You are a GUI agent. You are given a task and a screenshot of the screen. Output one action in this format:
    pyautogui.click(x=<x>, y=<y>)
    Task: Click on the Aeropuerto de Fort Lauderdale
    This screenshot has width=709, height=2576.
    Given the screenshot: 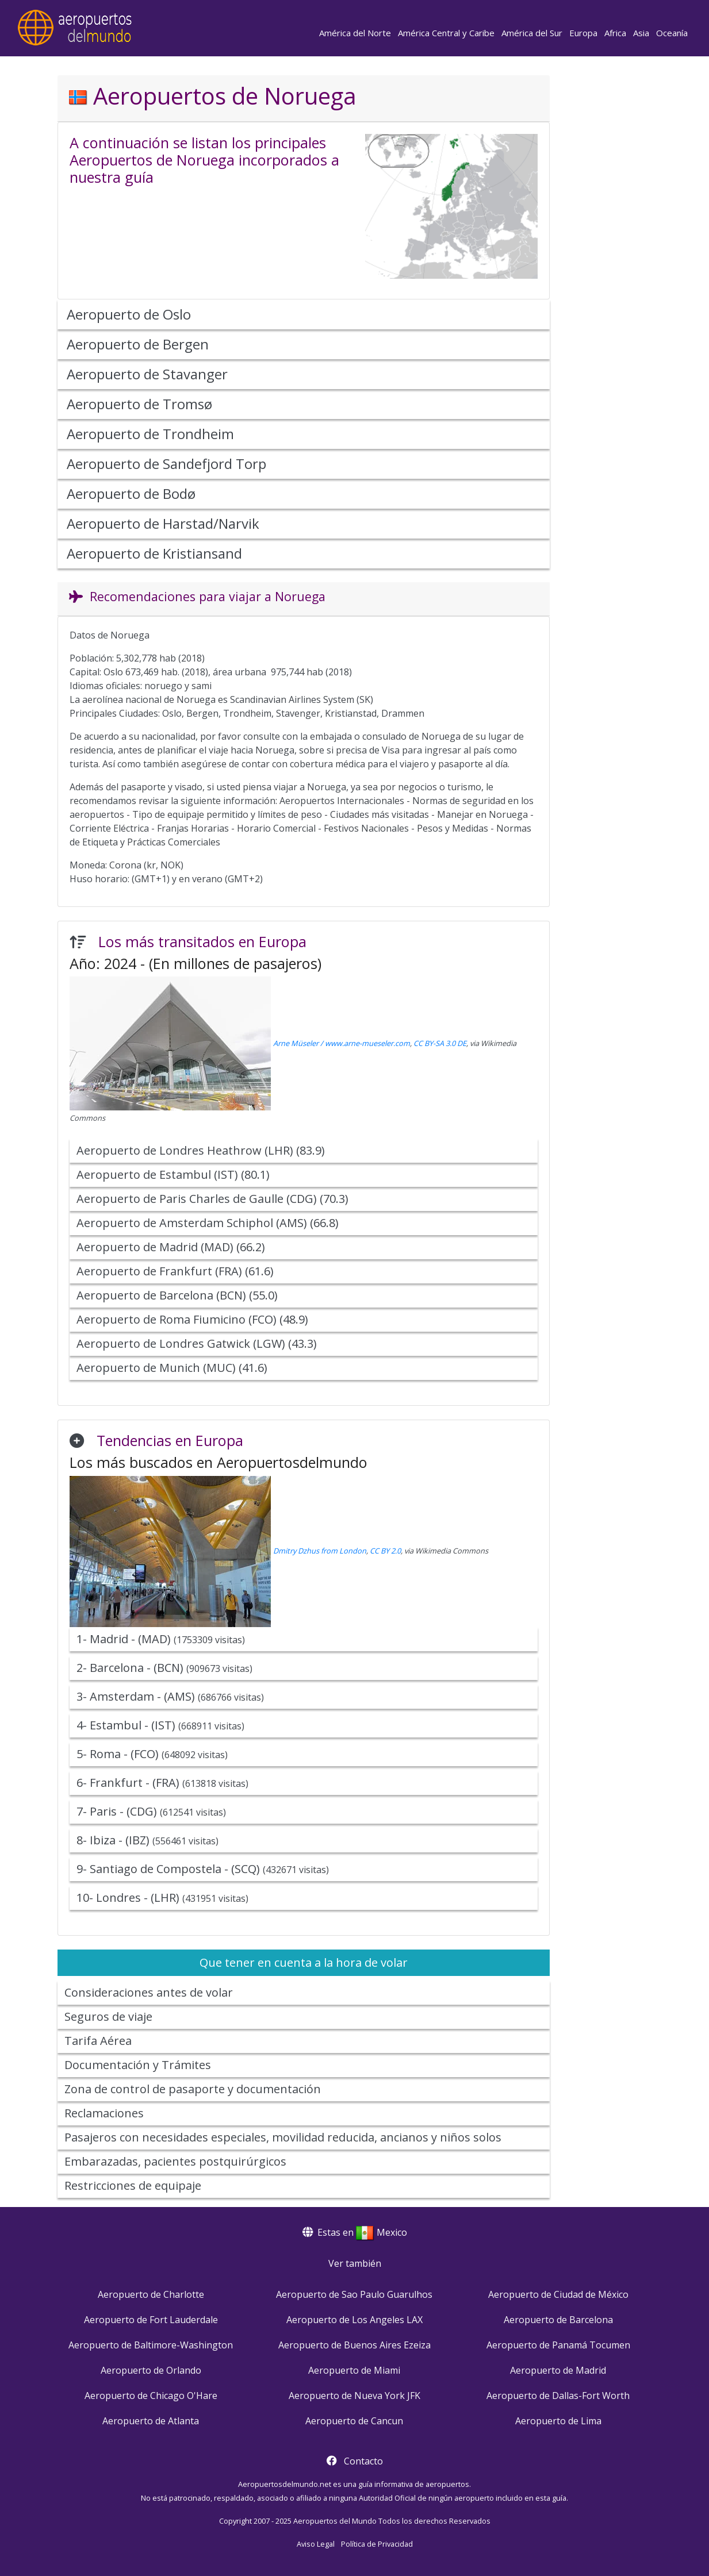 What is the action you would take?
    pyautogui.click(x=151, y=2319)
    